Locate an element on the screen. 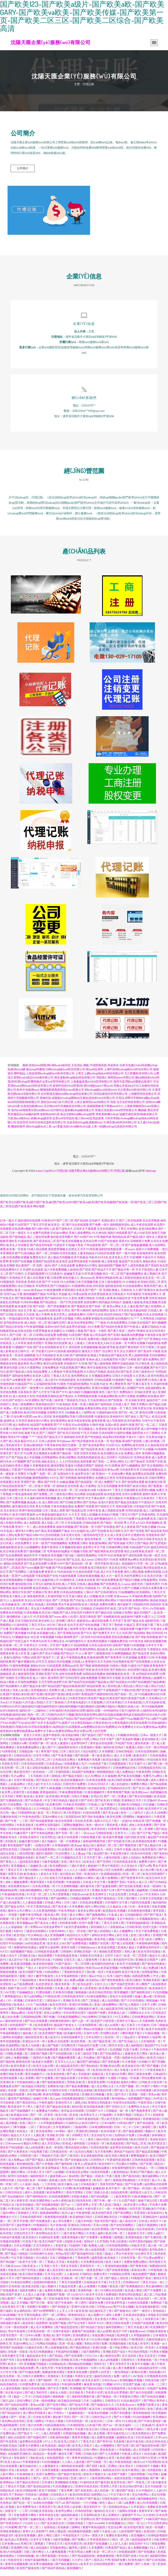 This screenshot has width=168, height=2576. 97国内免费 is located at coordinates (141, 1785).